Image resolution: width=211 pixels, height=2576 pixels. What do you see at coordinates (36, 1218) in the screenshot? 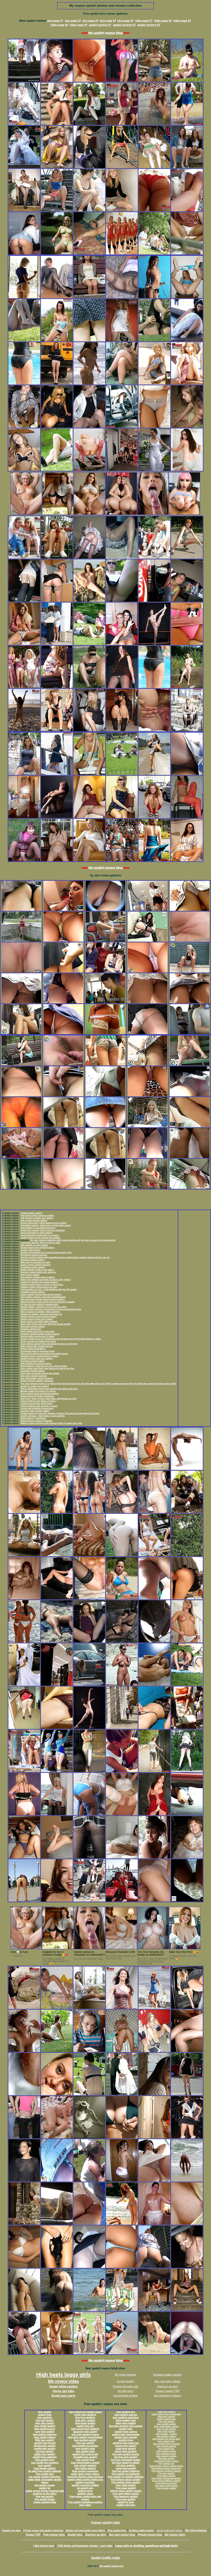
I see `milf upskirt in public pics gallery` at bounding box center [36, 1218].